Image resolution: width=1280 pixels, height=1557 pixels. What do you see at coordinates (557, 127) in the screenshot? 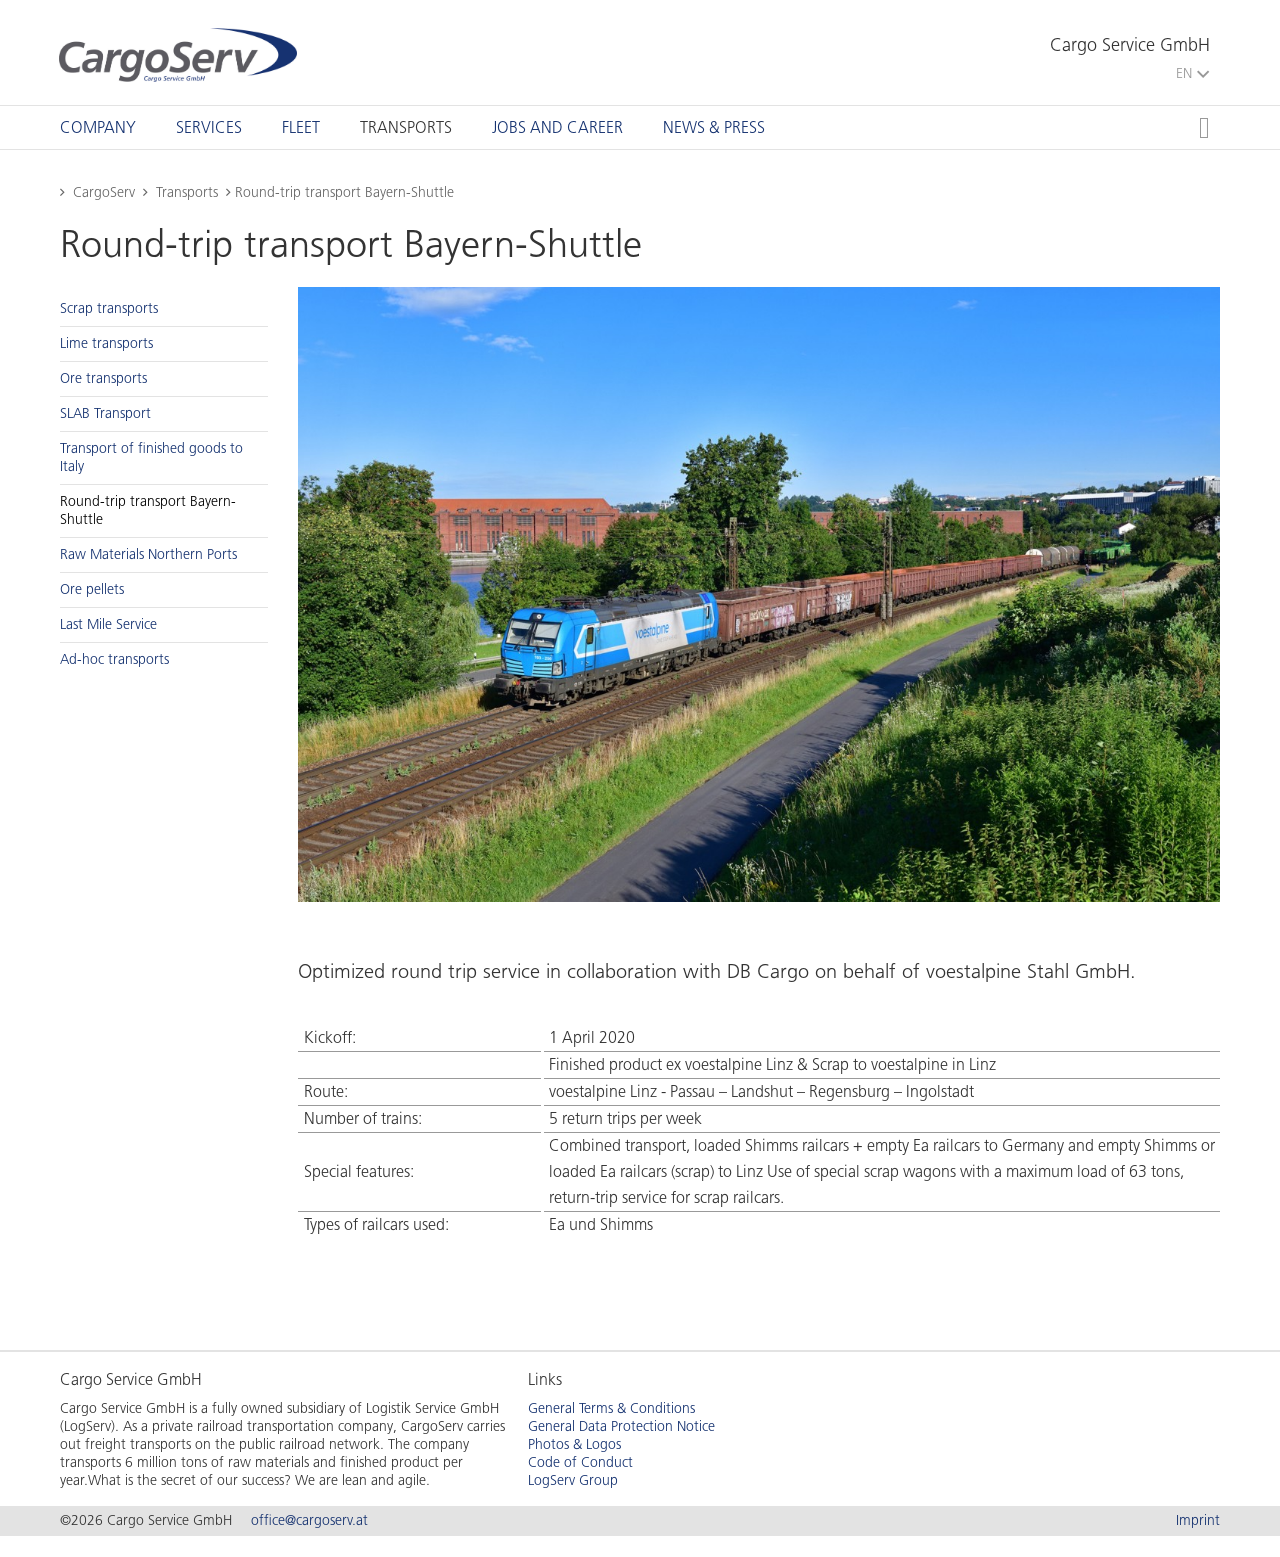
I see `Jobs and career` at bounding box center [557, 127].